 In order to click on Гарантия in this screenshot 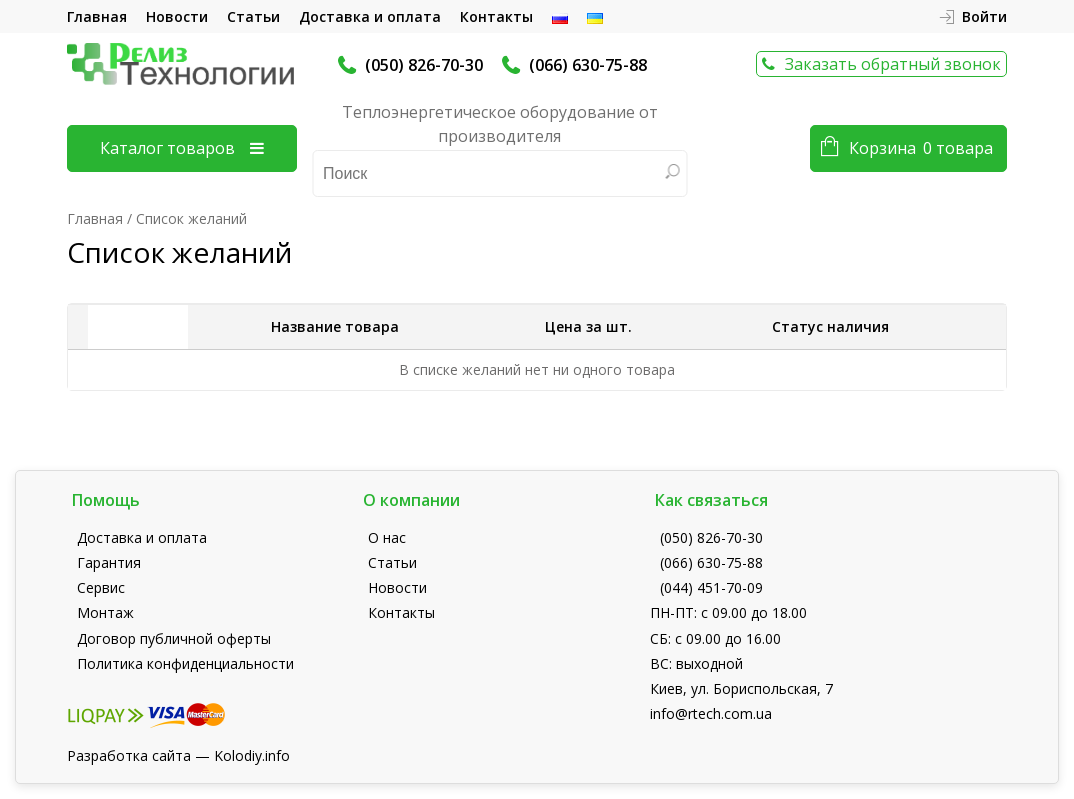, I will do `click(109, 562)`.